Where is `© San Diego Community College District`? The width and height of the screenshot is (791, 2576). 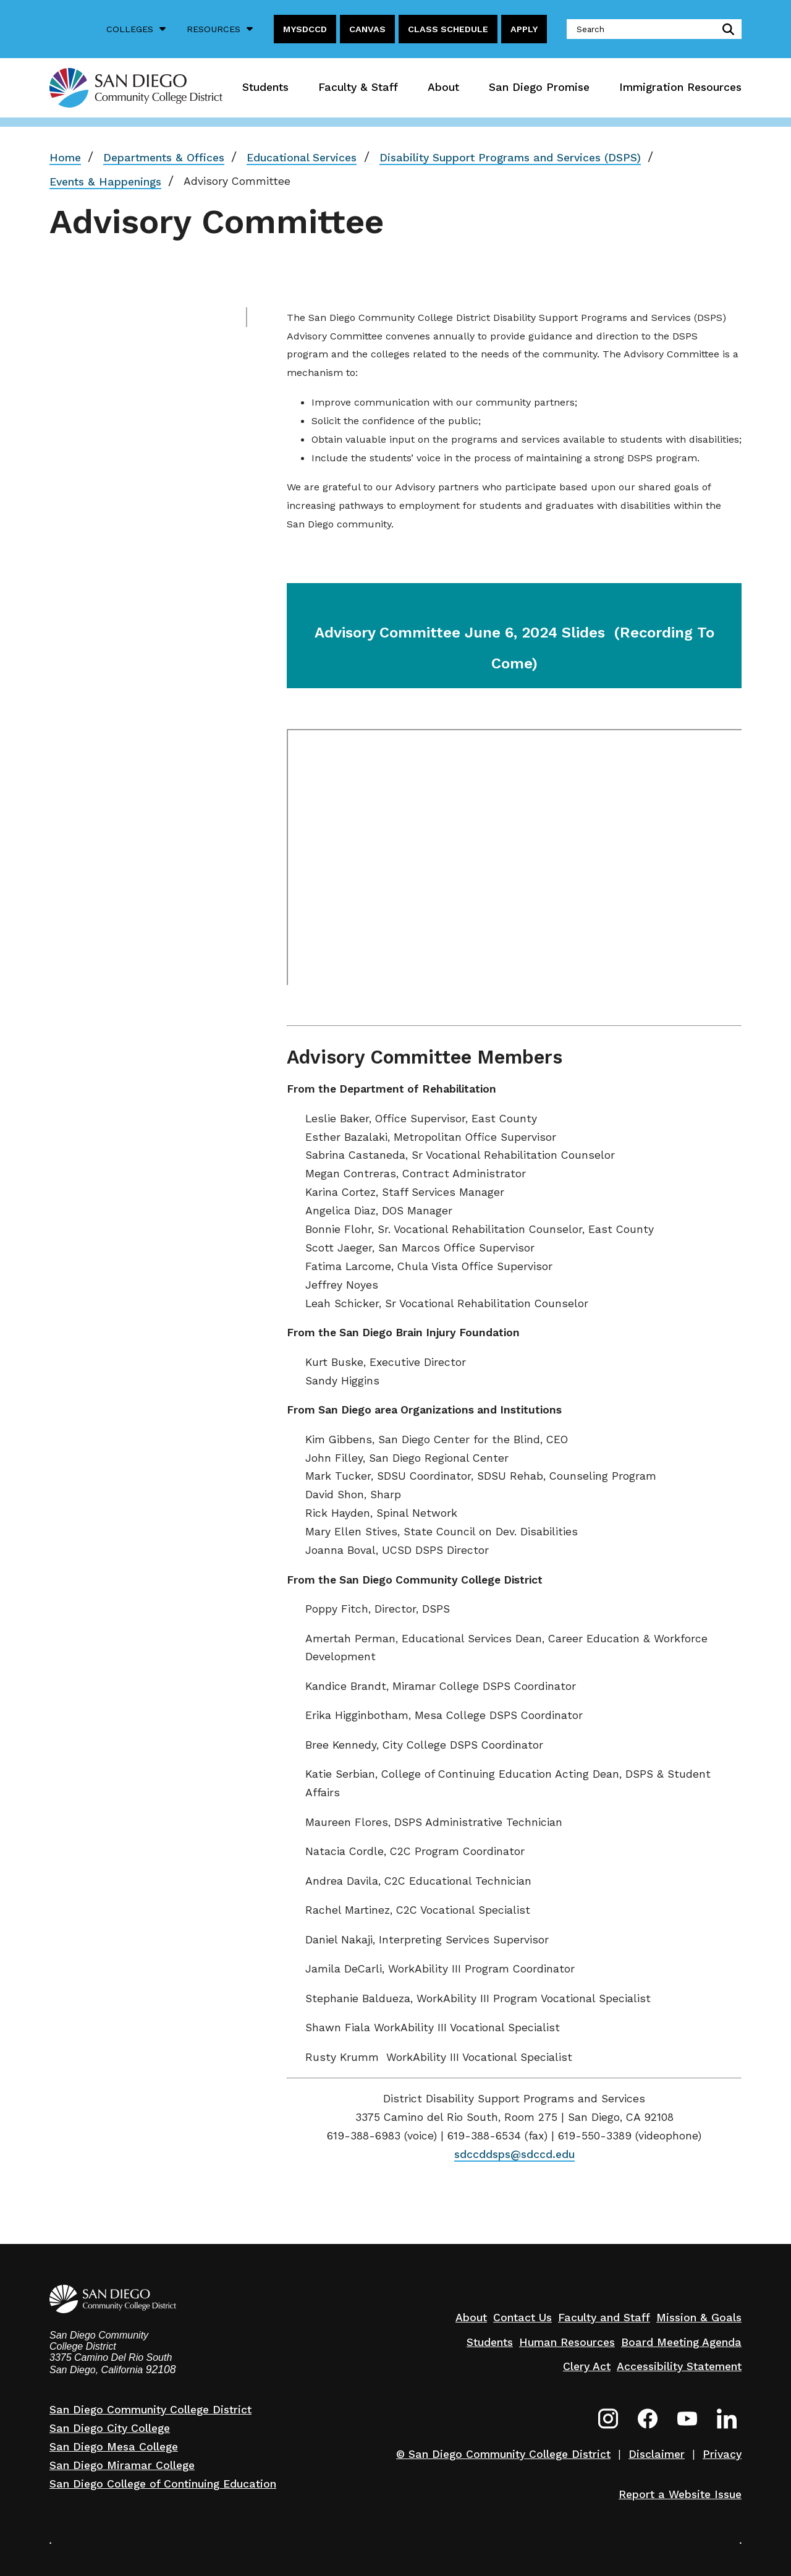 © San Diego Community College District is located at coordinates (503, 2454).